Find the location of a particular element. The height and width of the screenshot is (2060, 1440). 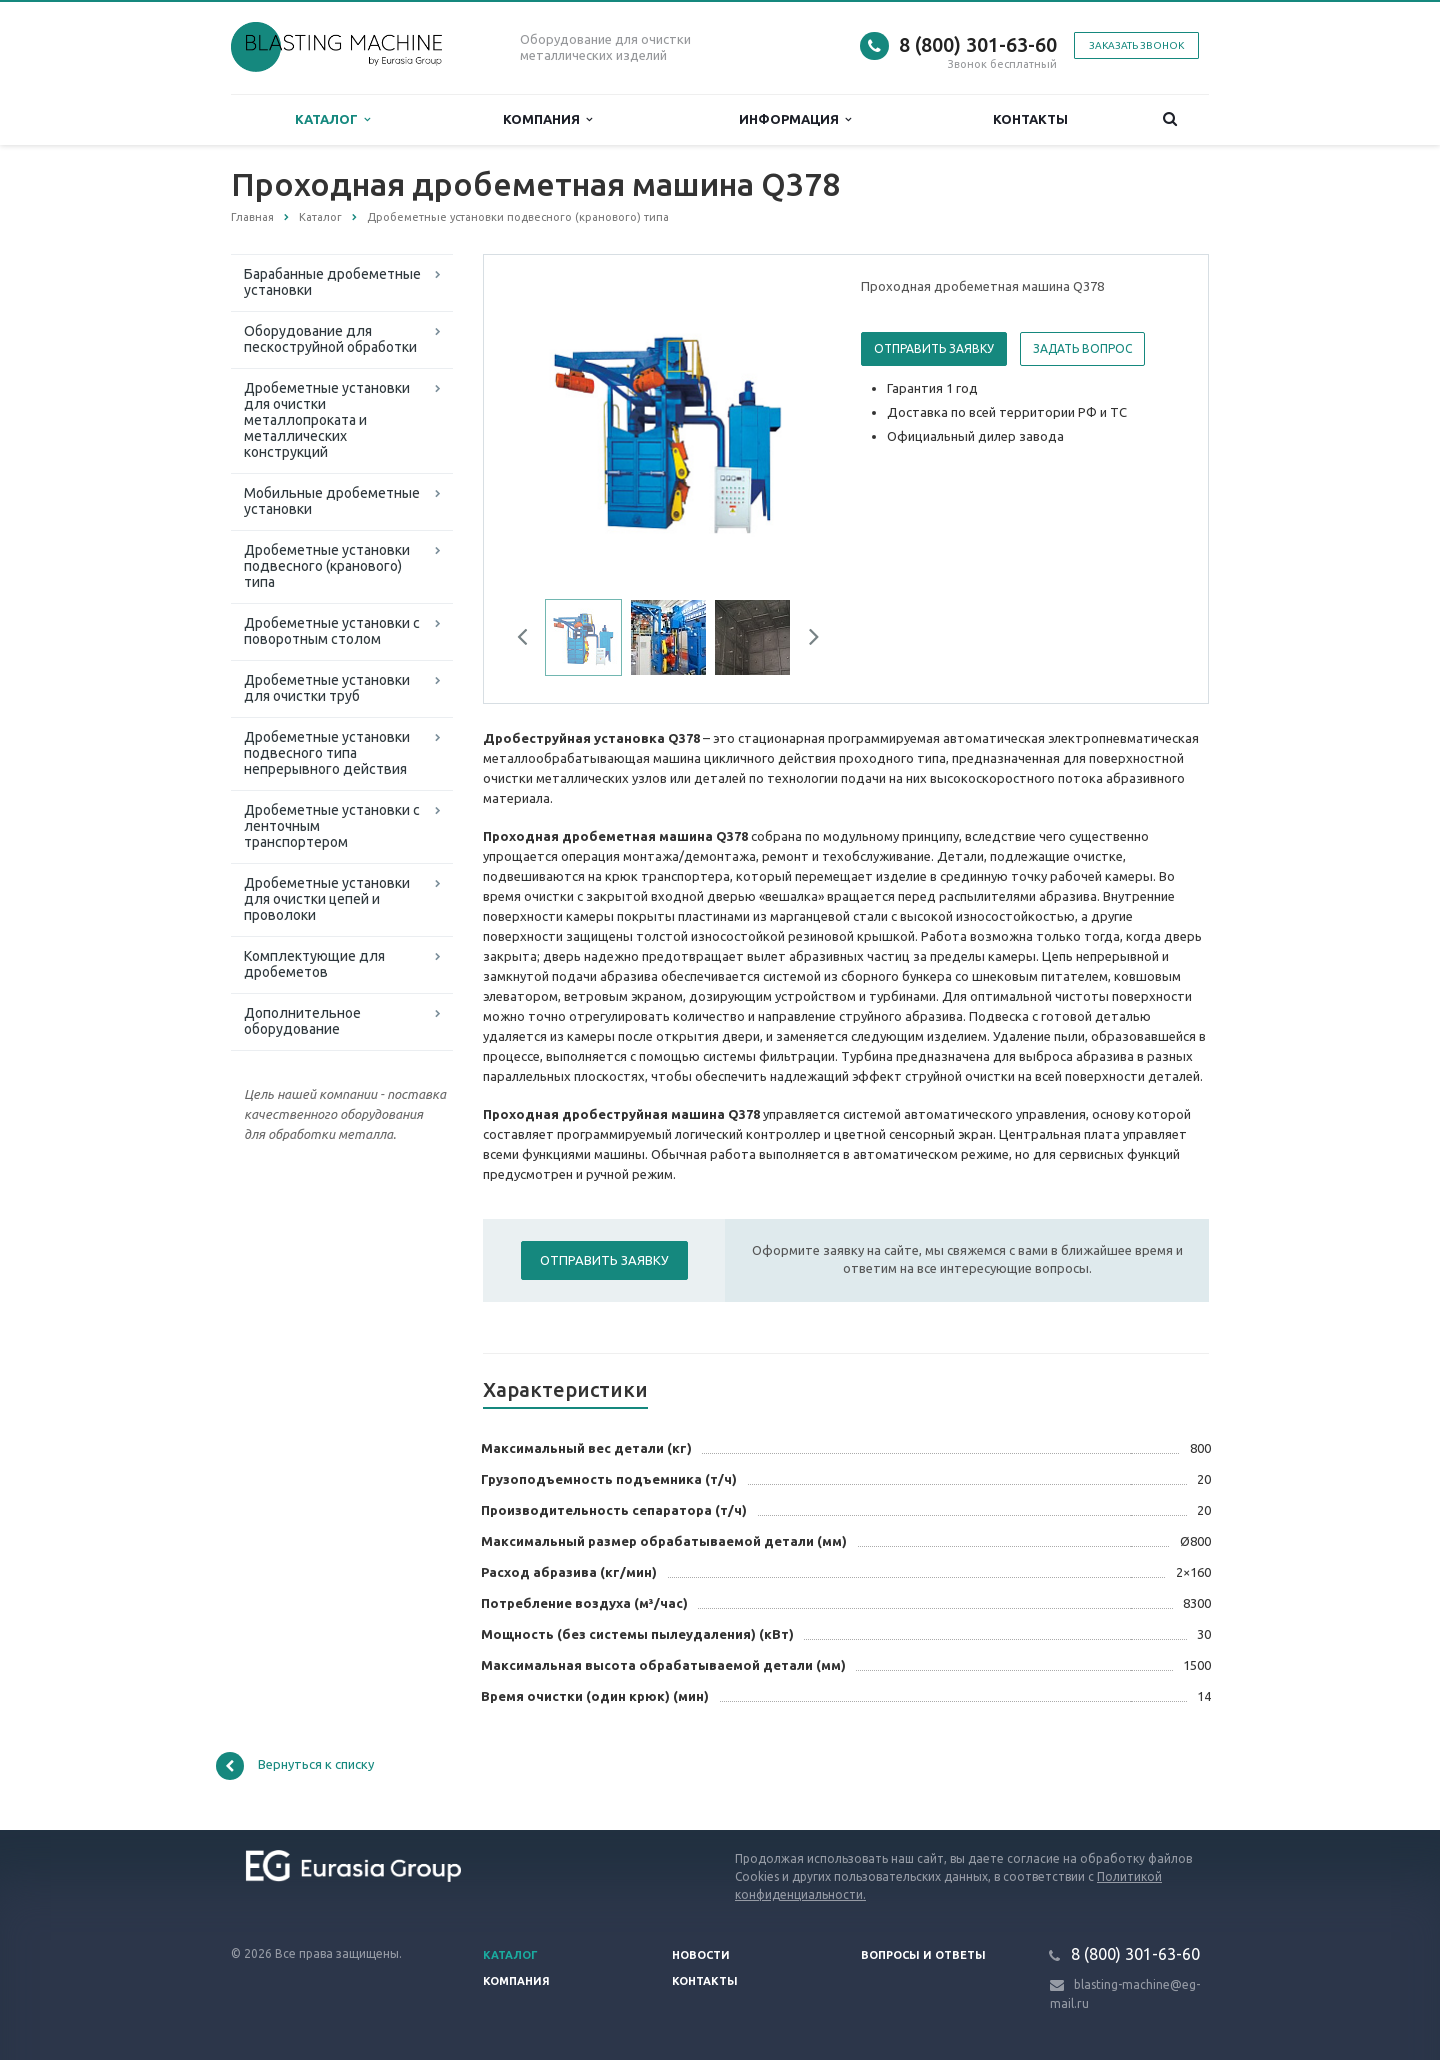

Информация is located at coordinates (795, 119).